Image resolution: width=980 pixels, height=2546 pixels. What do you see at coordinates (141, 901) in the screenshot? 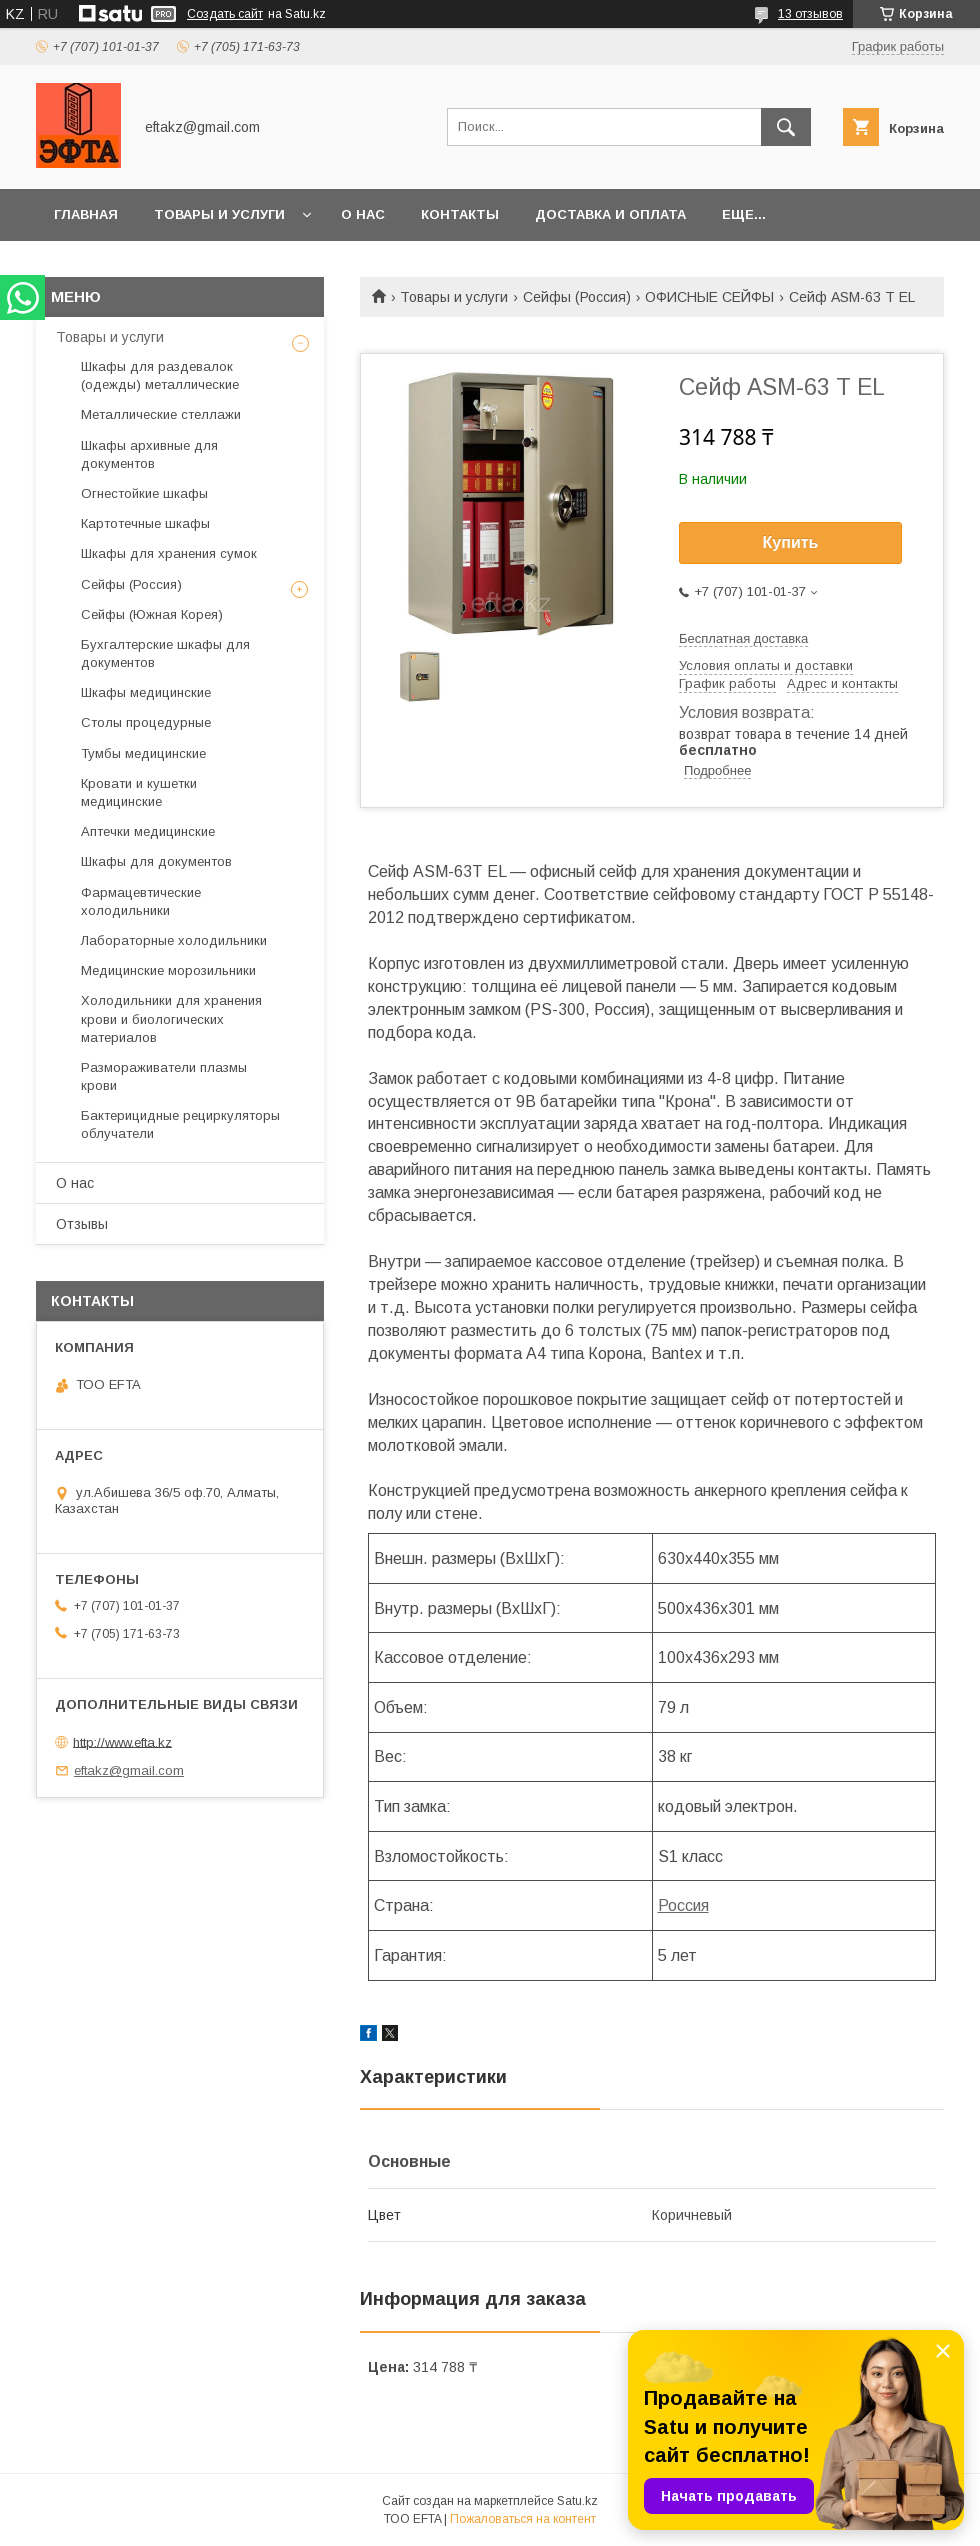
I see `Фармацевтические холодильники` at bounding box center [141, 901].